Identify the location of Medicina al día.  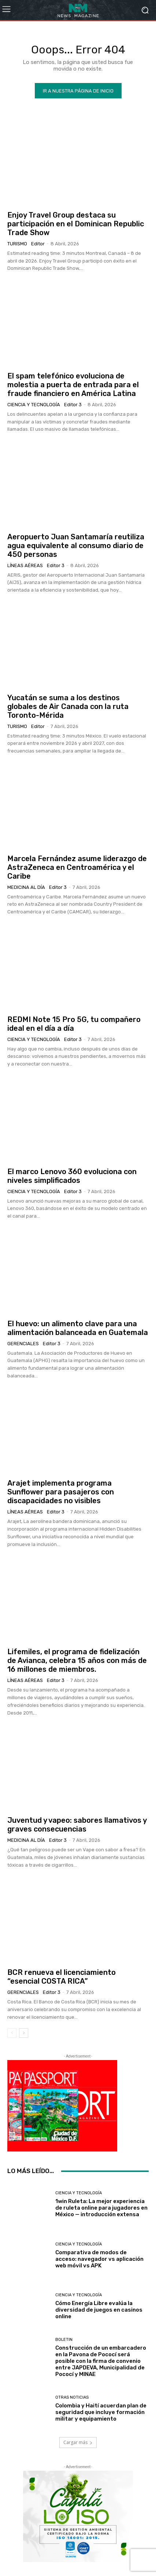
(26, 887).